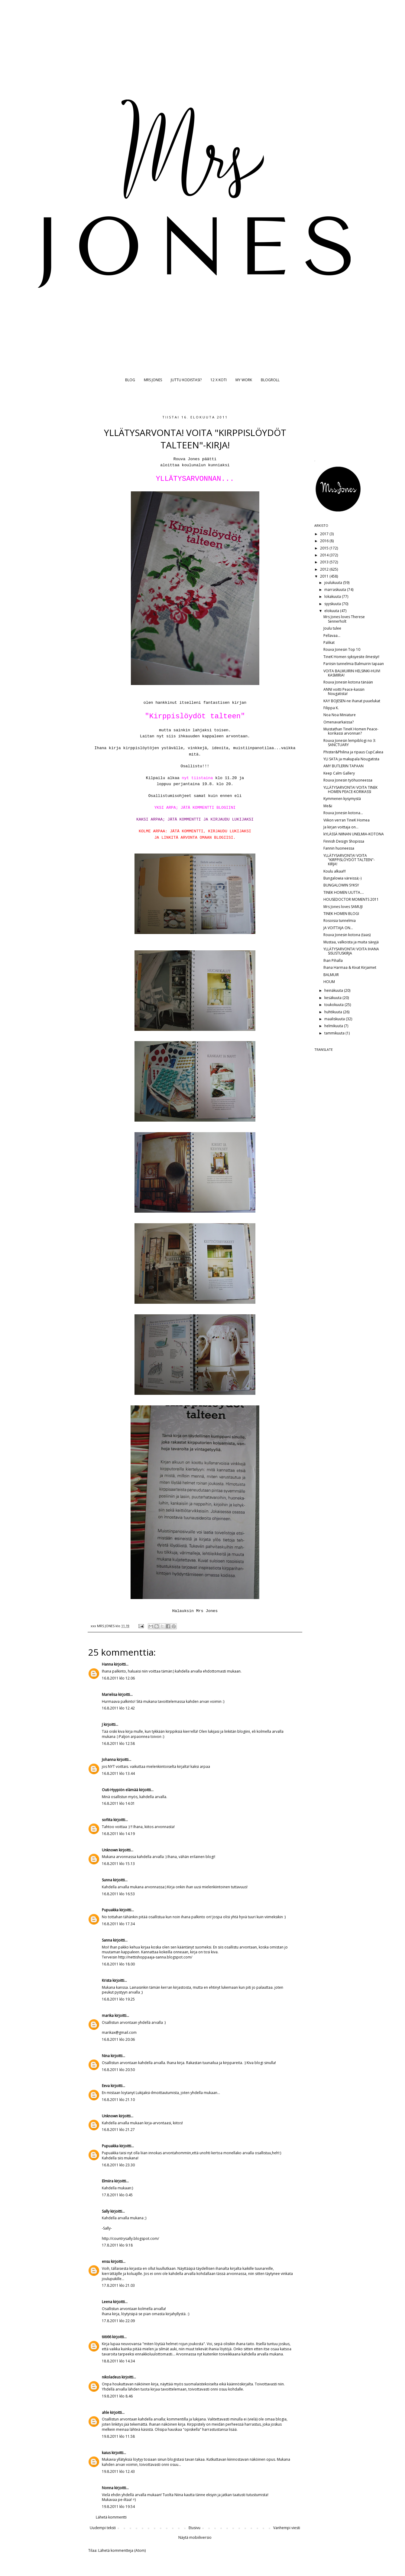 The image size is (405, 2576). I want to click on 19.8.2011 klo 11.58, so click(118, 2436).